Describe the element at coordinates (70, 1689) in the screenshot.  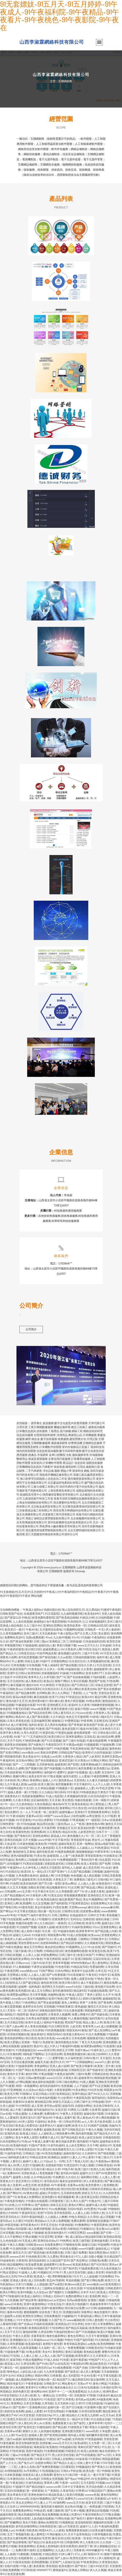
I see `五月五成人网站` at that location.